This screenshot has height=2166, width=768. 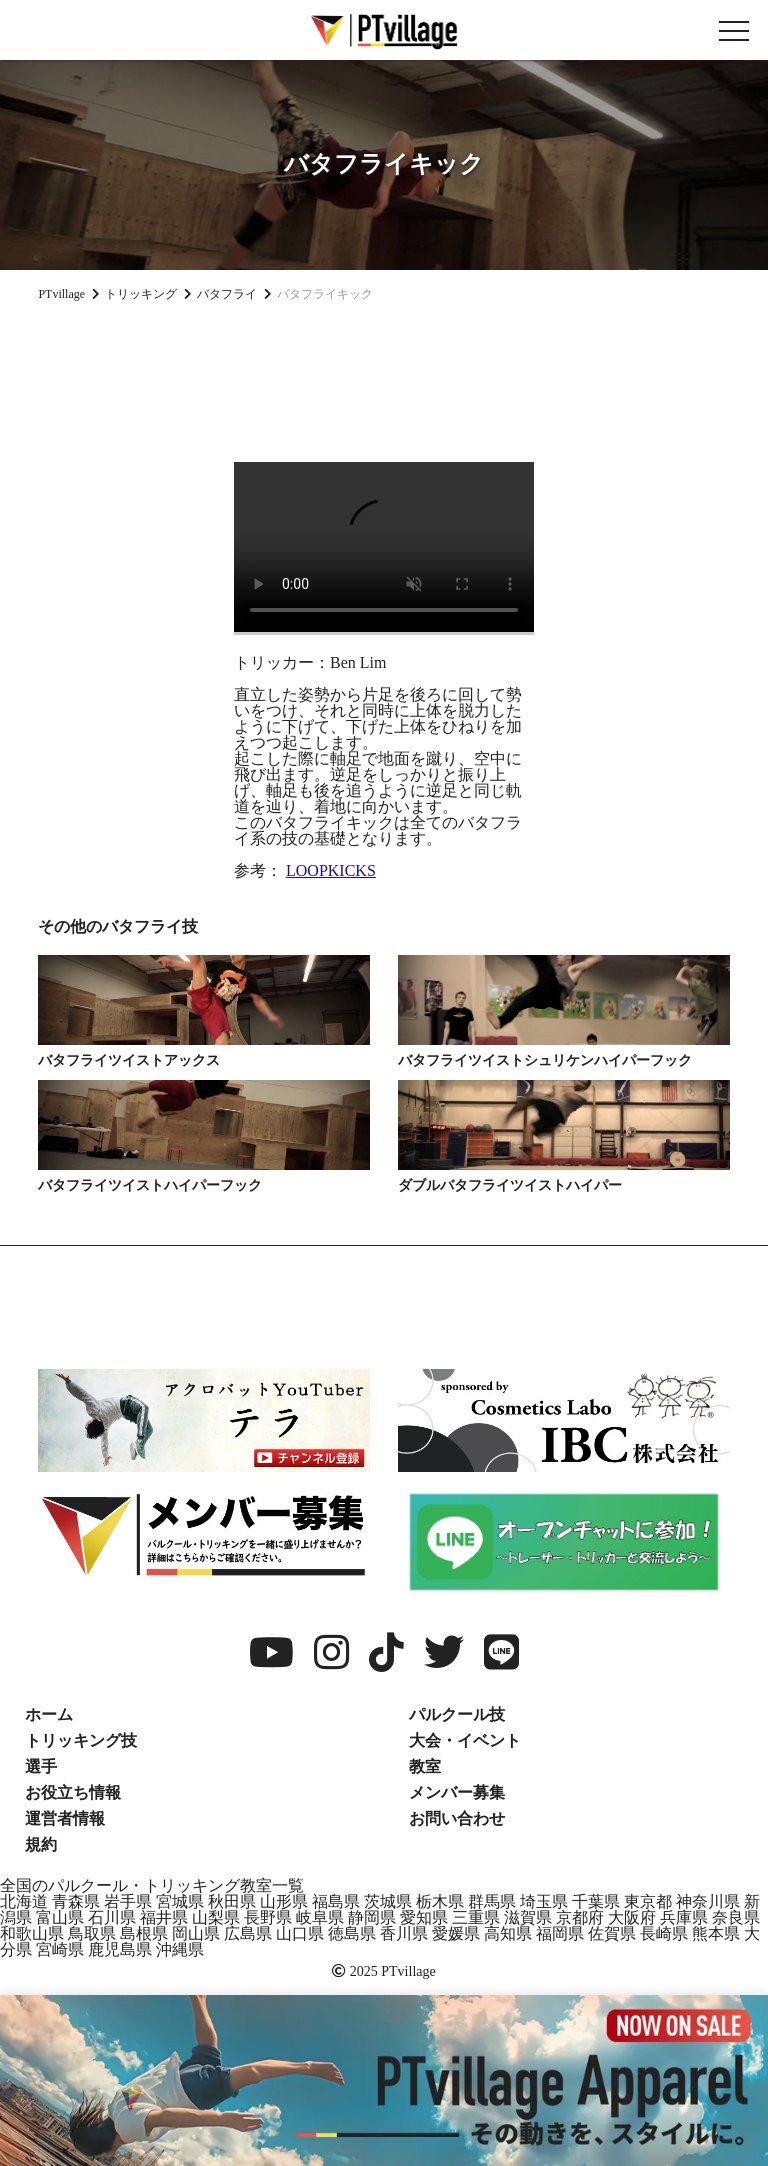 I want to click on 京都府, so click(x=580, y=1917).